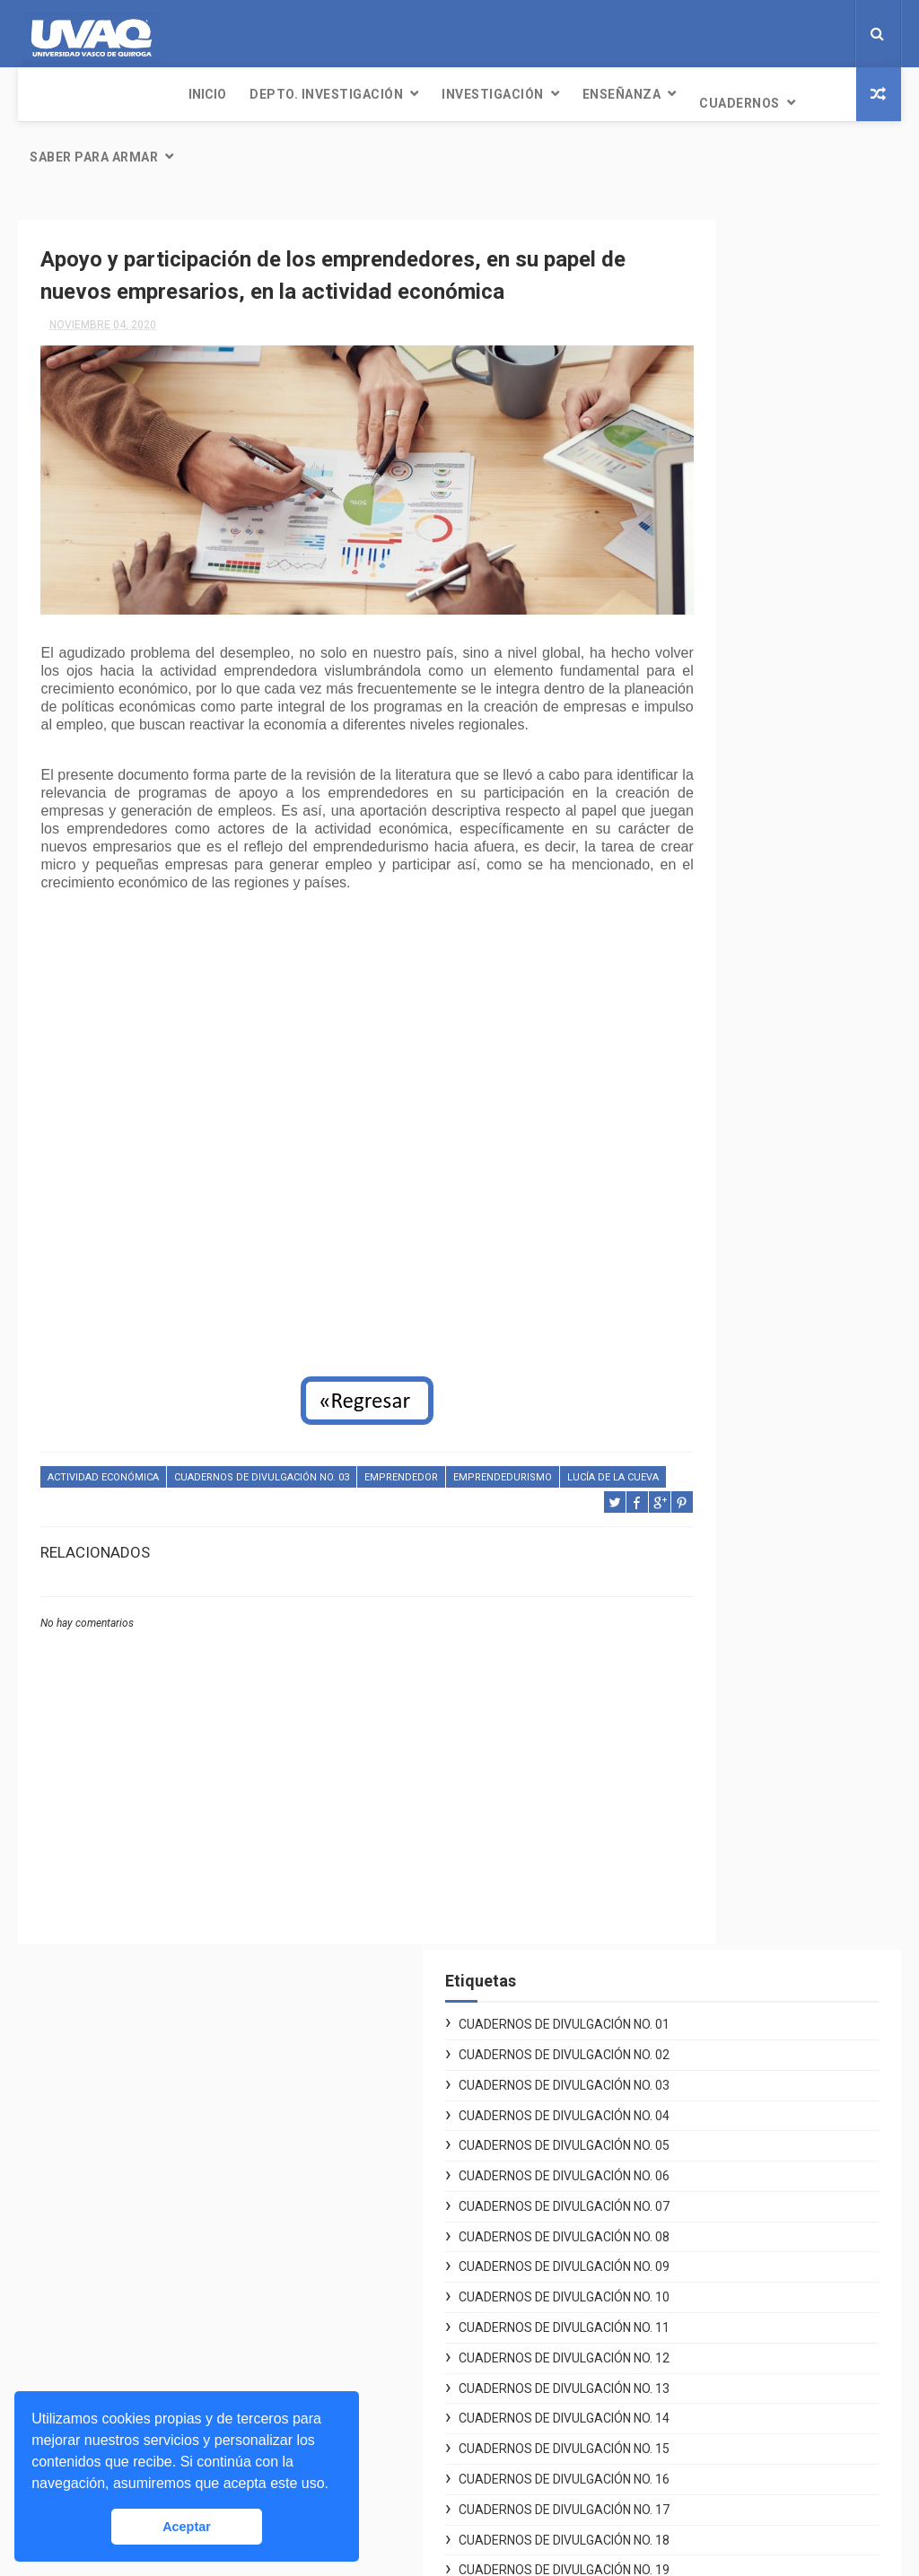  What do you see at coordinates (332, 2284) in the screenshot?
I see `Blog` at bounding box center [332, 2284].